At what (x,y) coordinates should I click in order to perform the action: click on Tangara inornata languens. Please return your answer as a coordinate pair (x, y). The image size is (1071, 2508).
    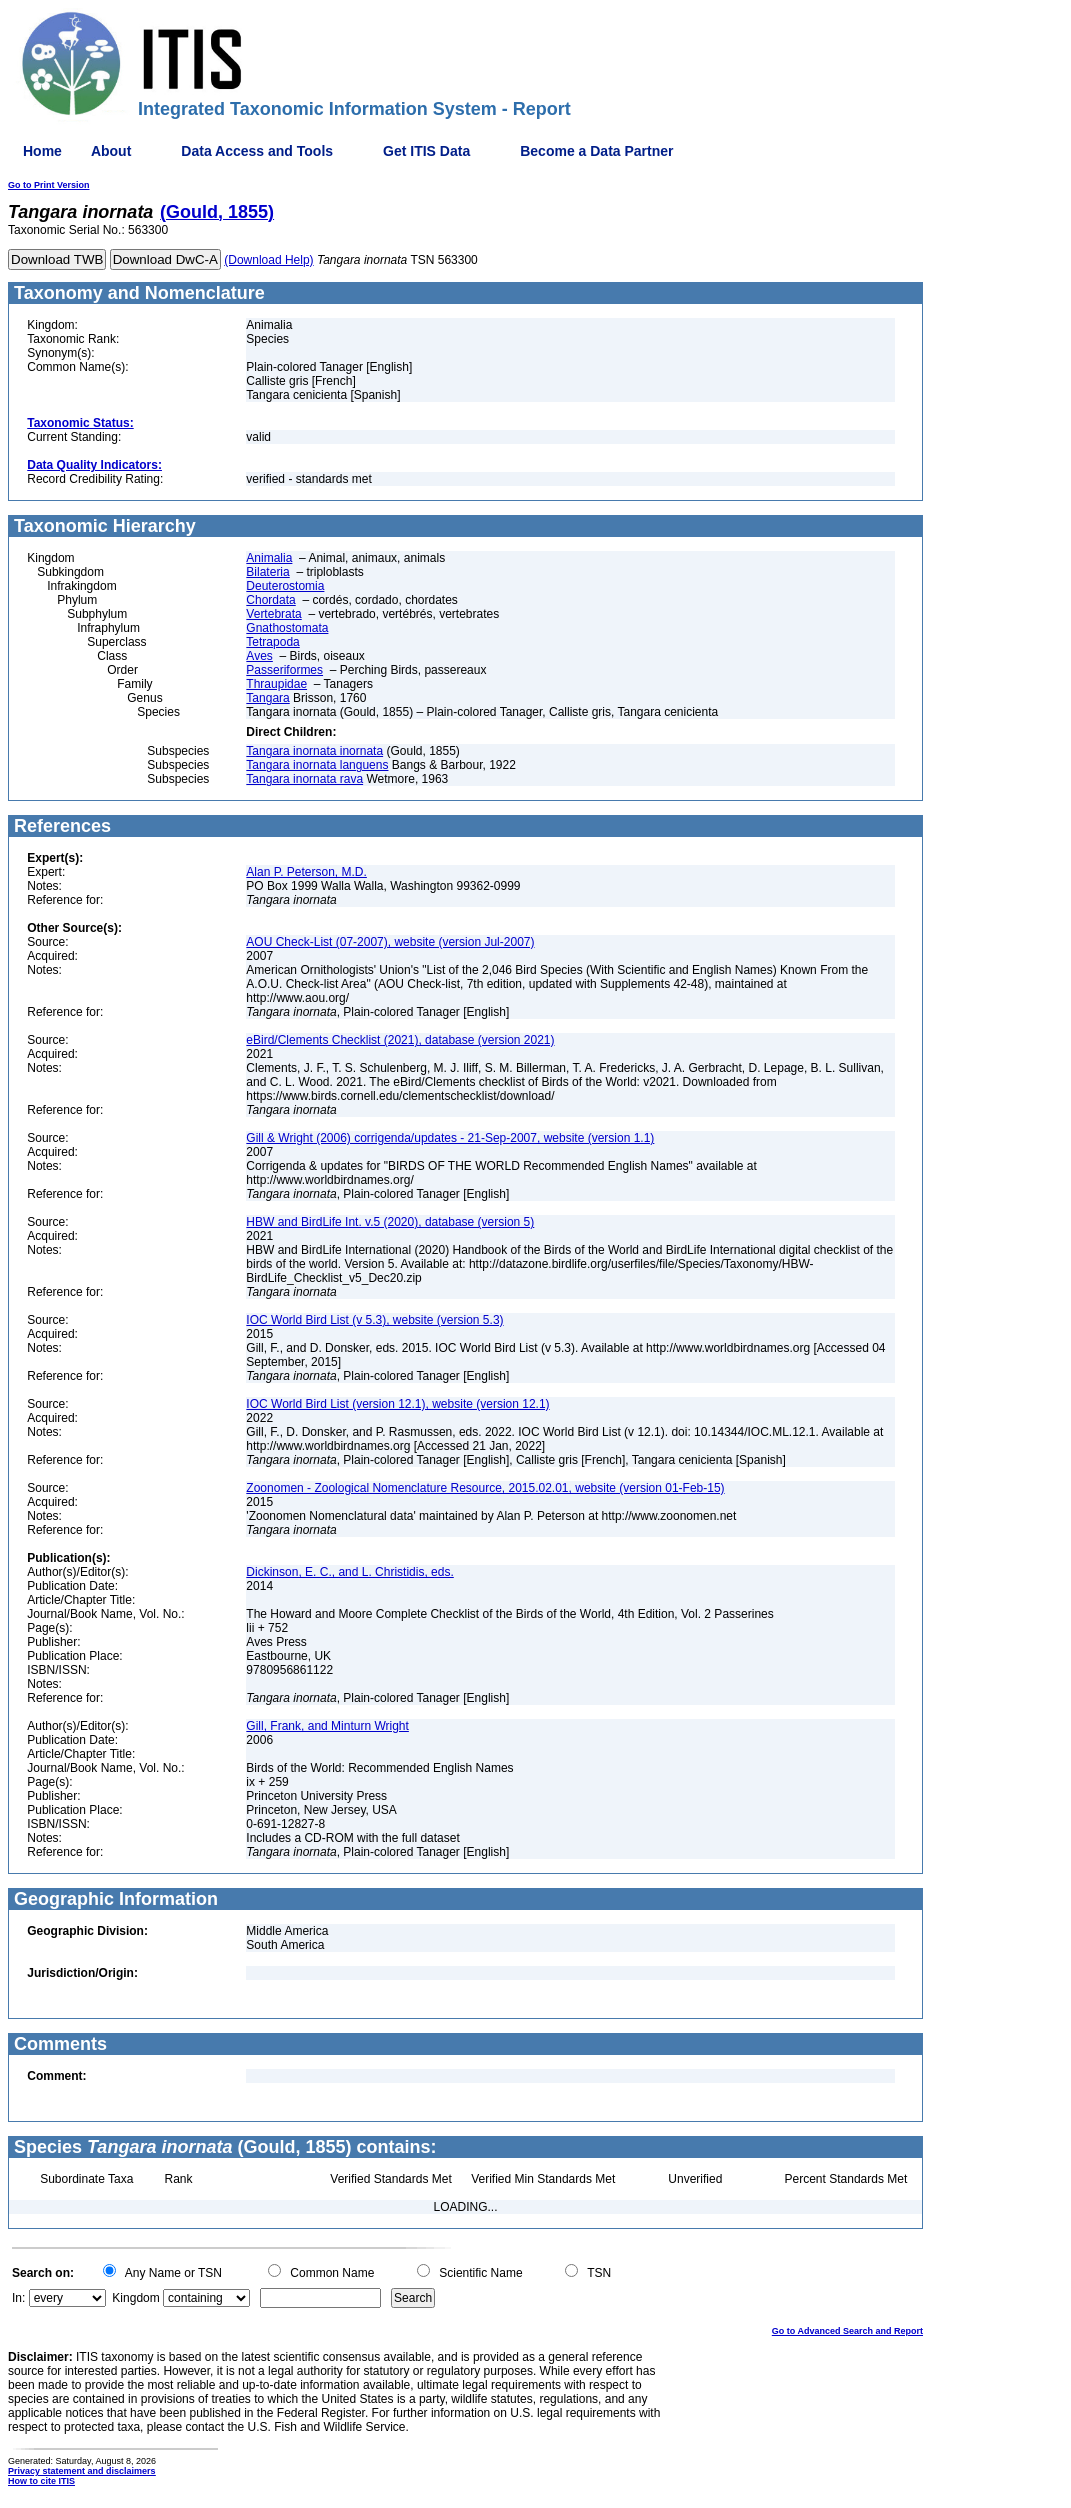
    Looking at the image, I should click on (317, 765).